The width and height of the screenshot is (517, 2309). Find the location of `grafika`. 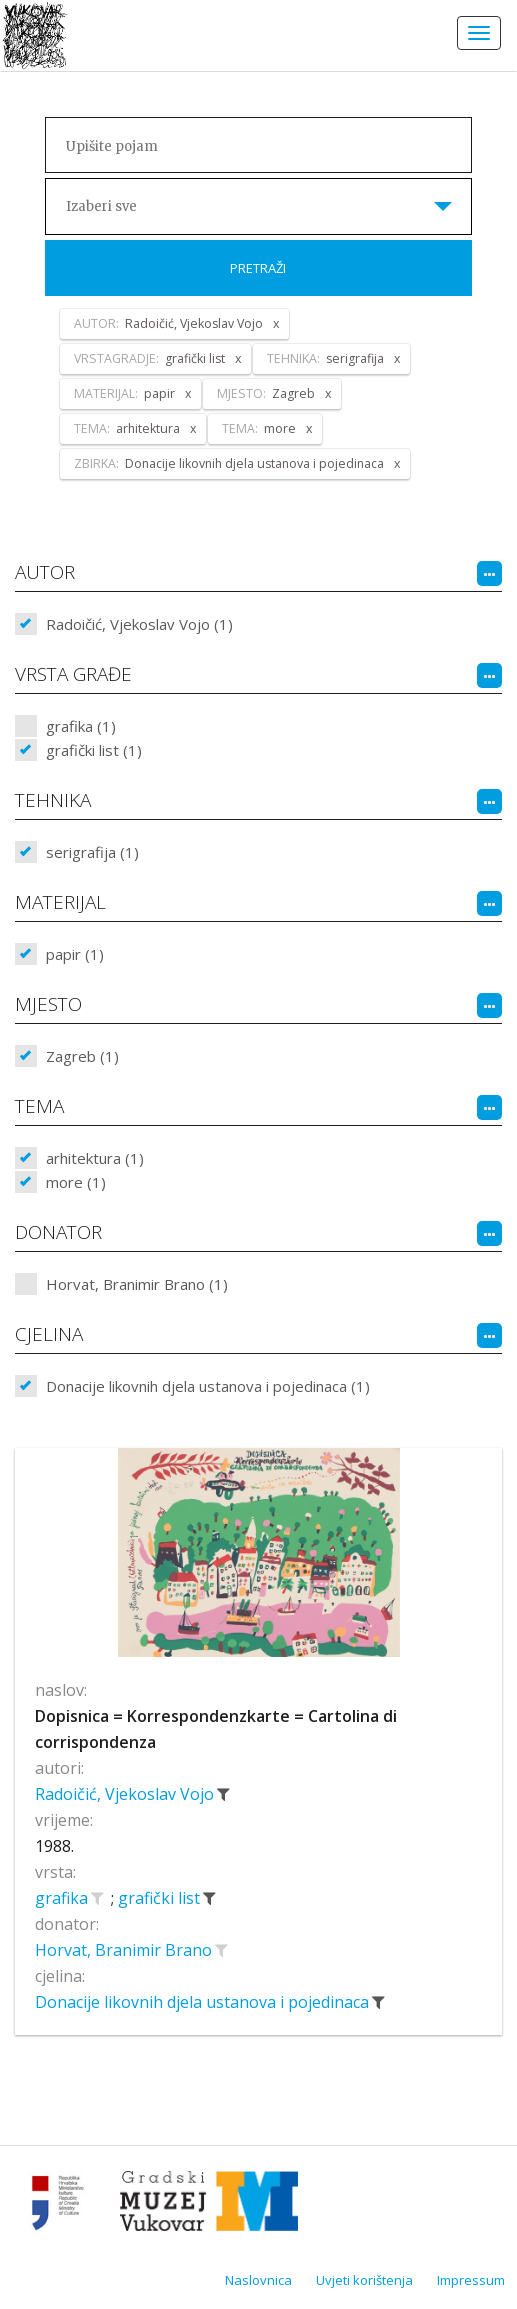

grafika is located at coordinates (63, 1898).